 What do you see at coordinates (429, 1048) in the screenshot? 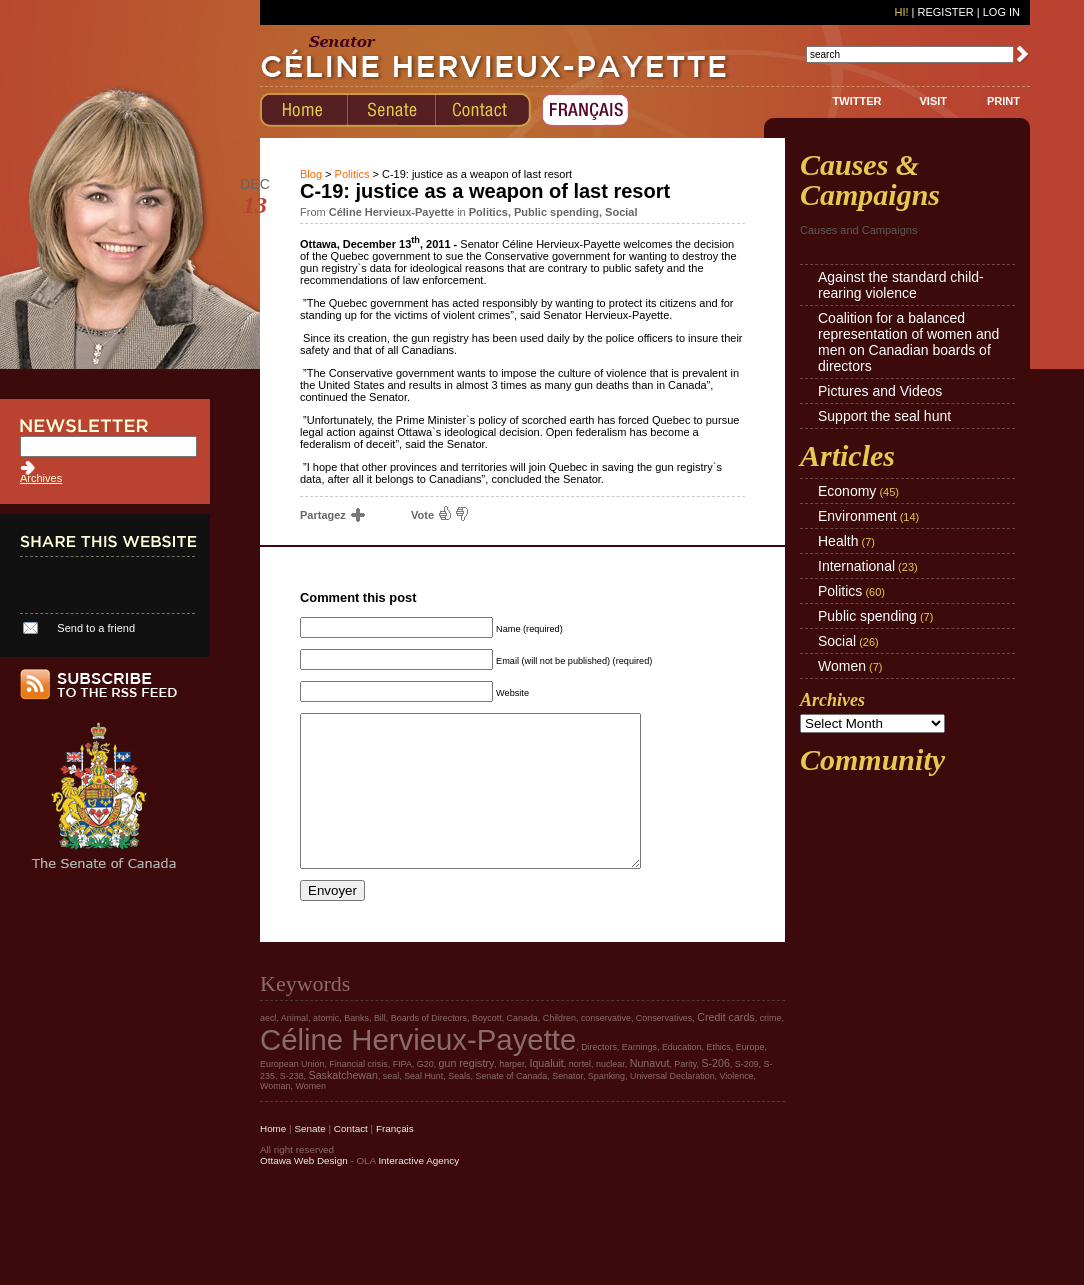
I see `Boards of Directors` at bounding box center [429, 1048].